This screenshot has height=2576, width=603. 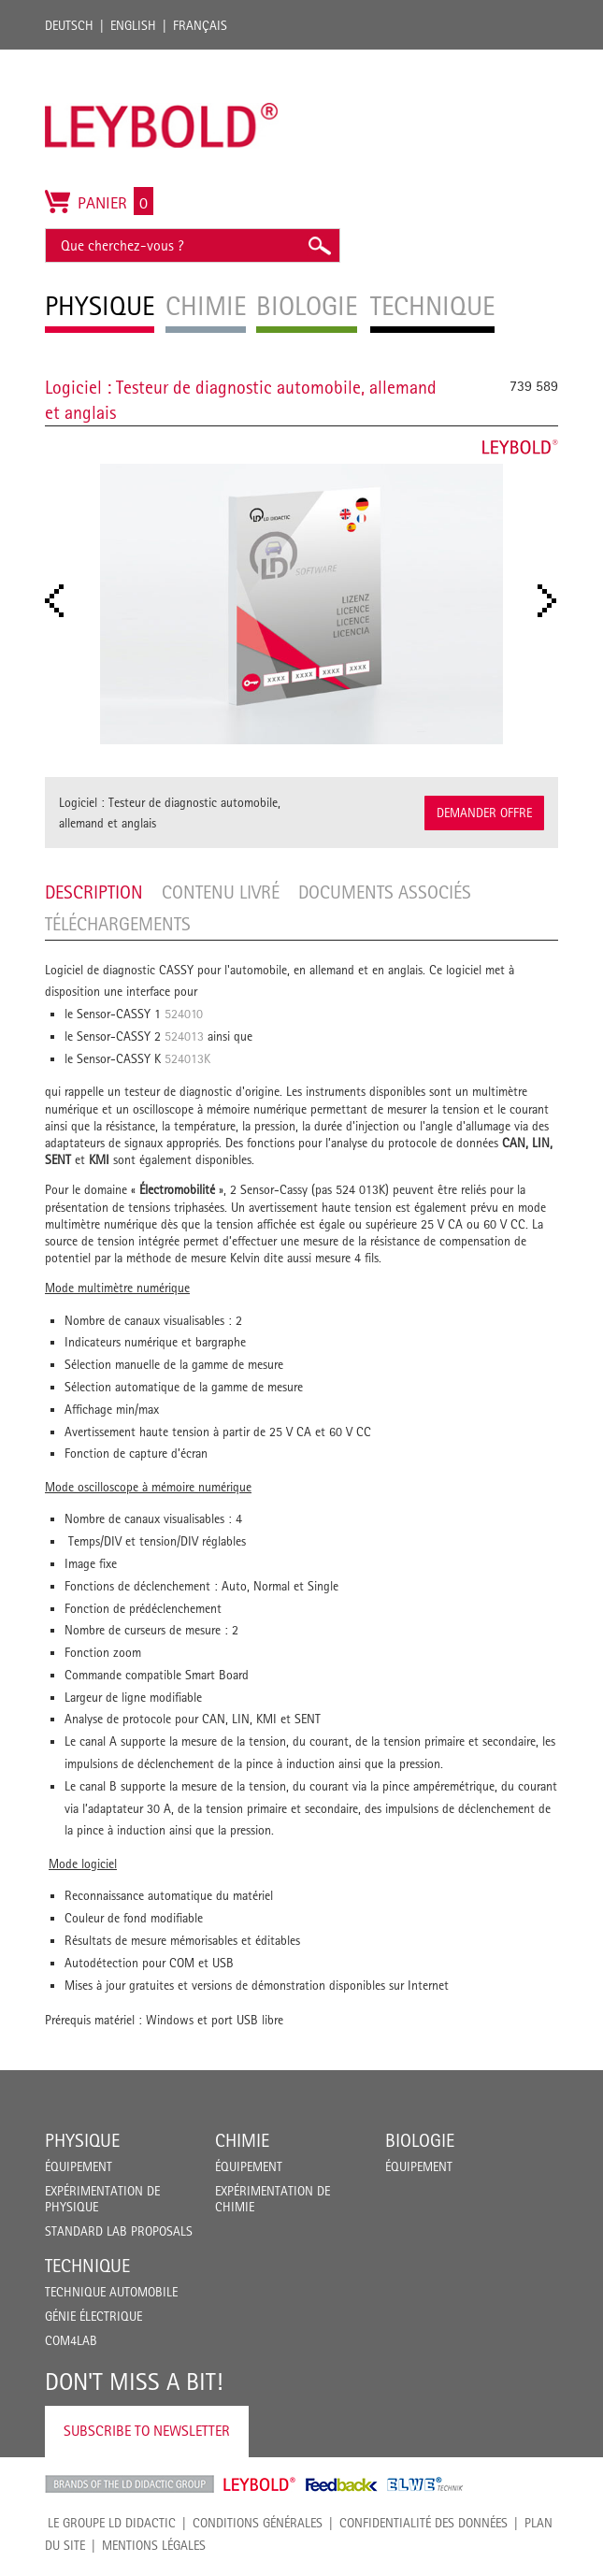 I want to click on Documents associés, so click(x=384, y=892).